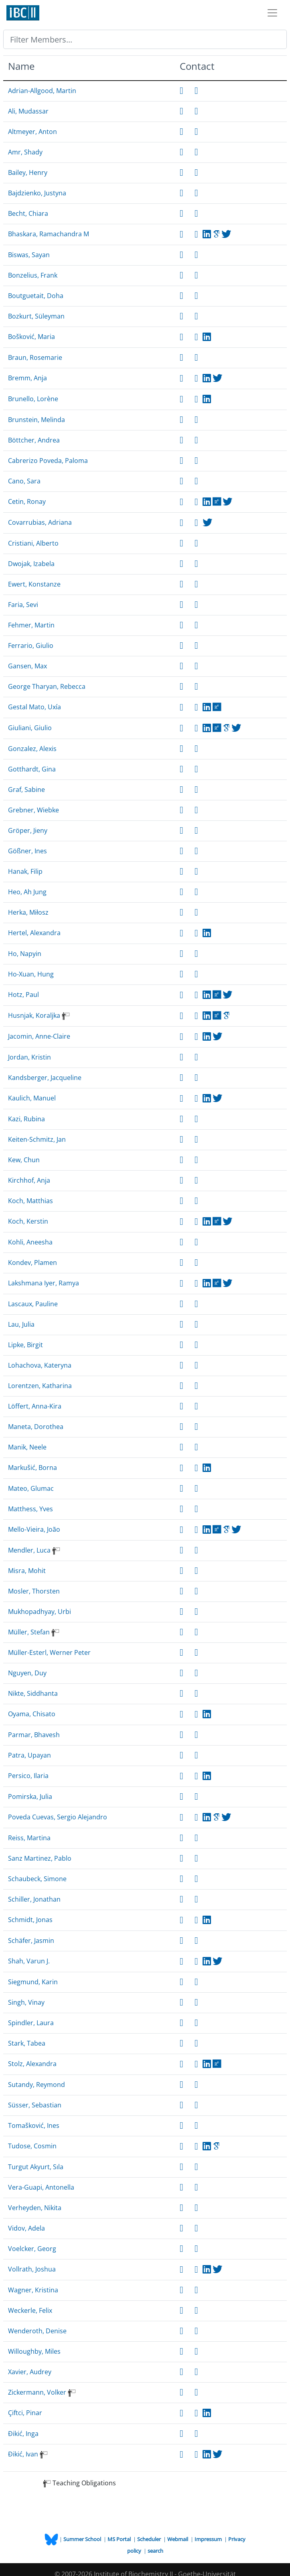 The image size is (290, 2576). I want to click on Kazi, Rubina, so click(26, 1118).